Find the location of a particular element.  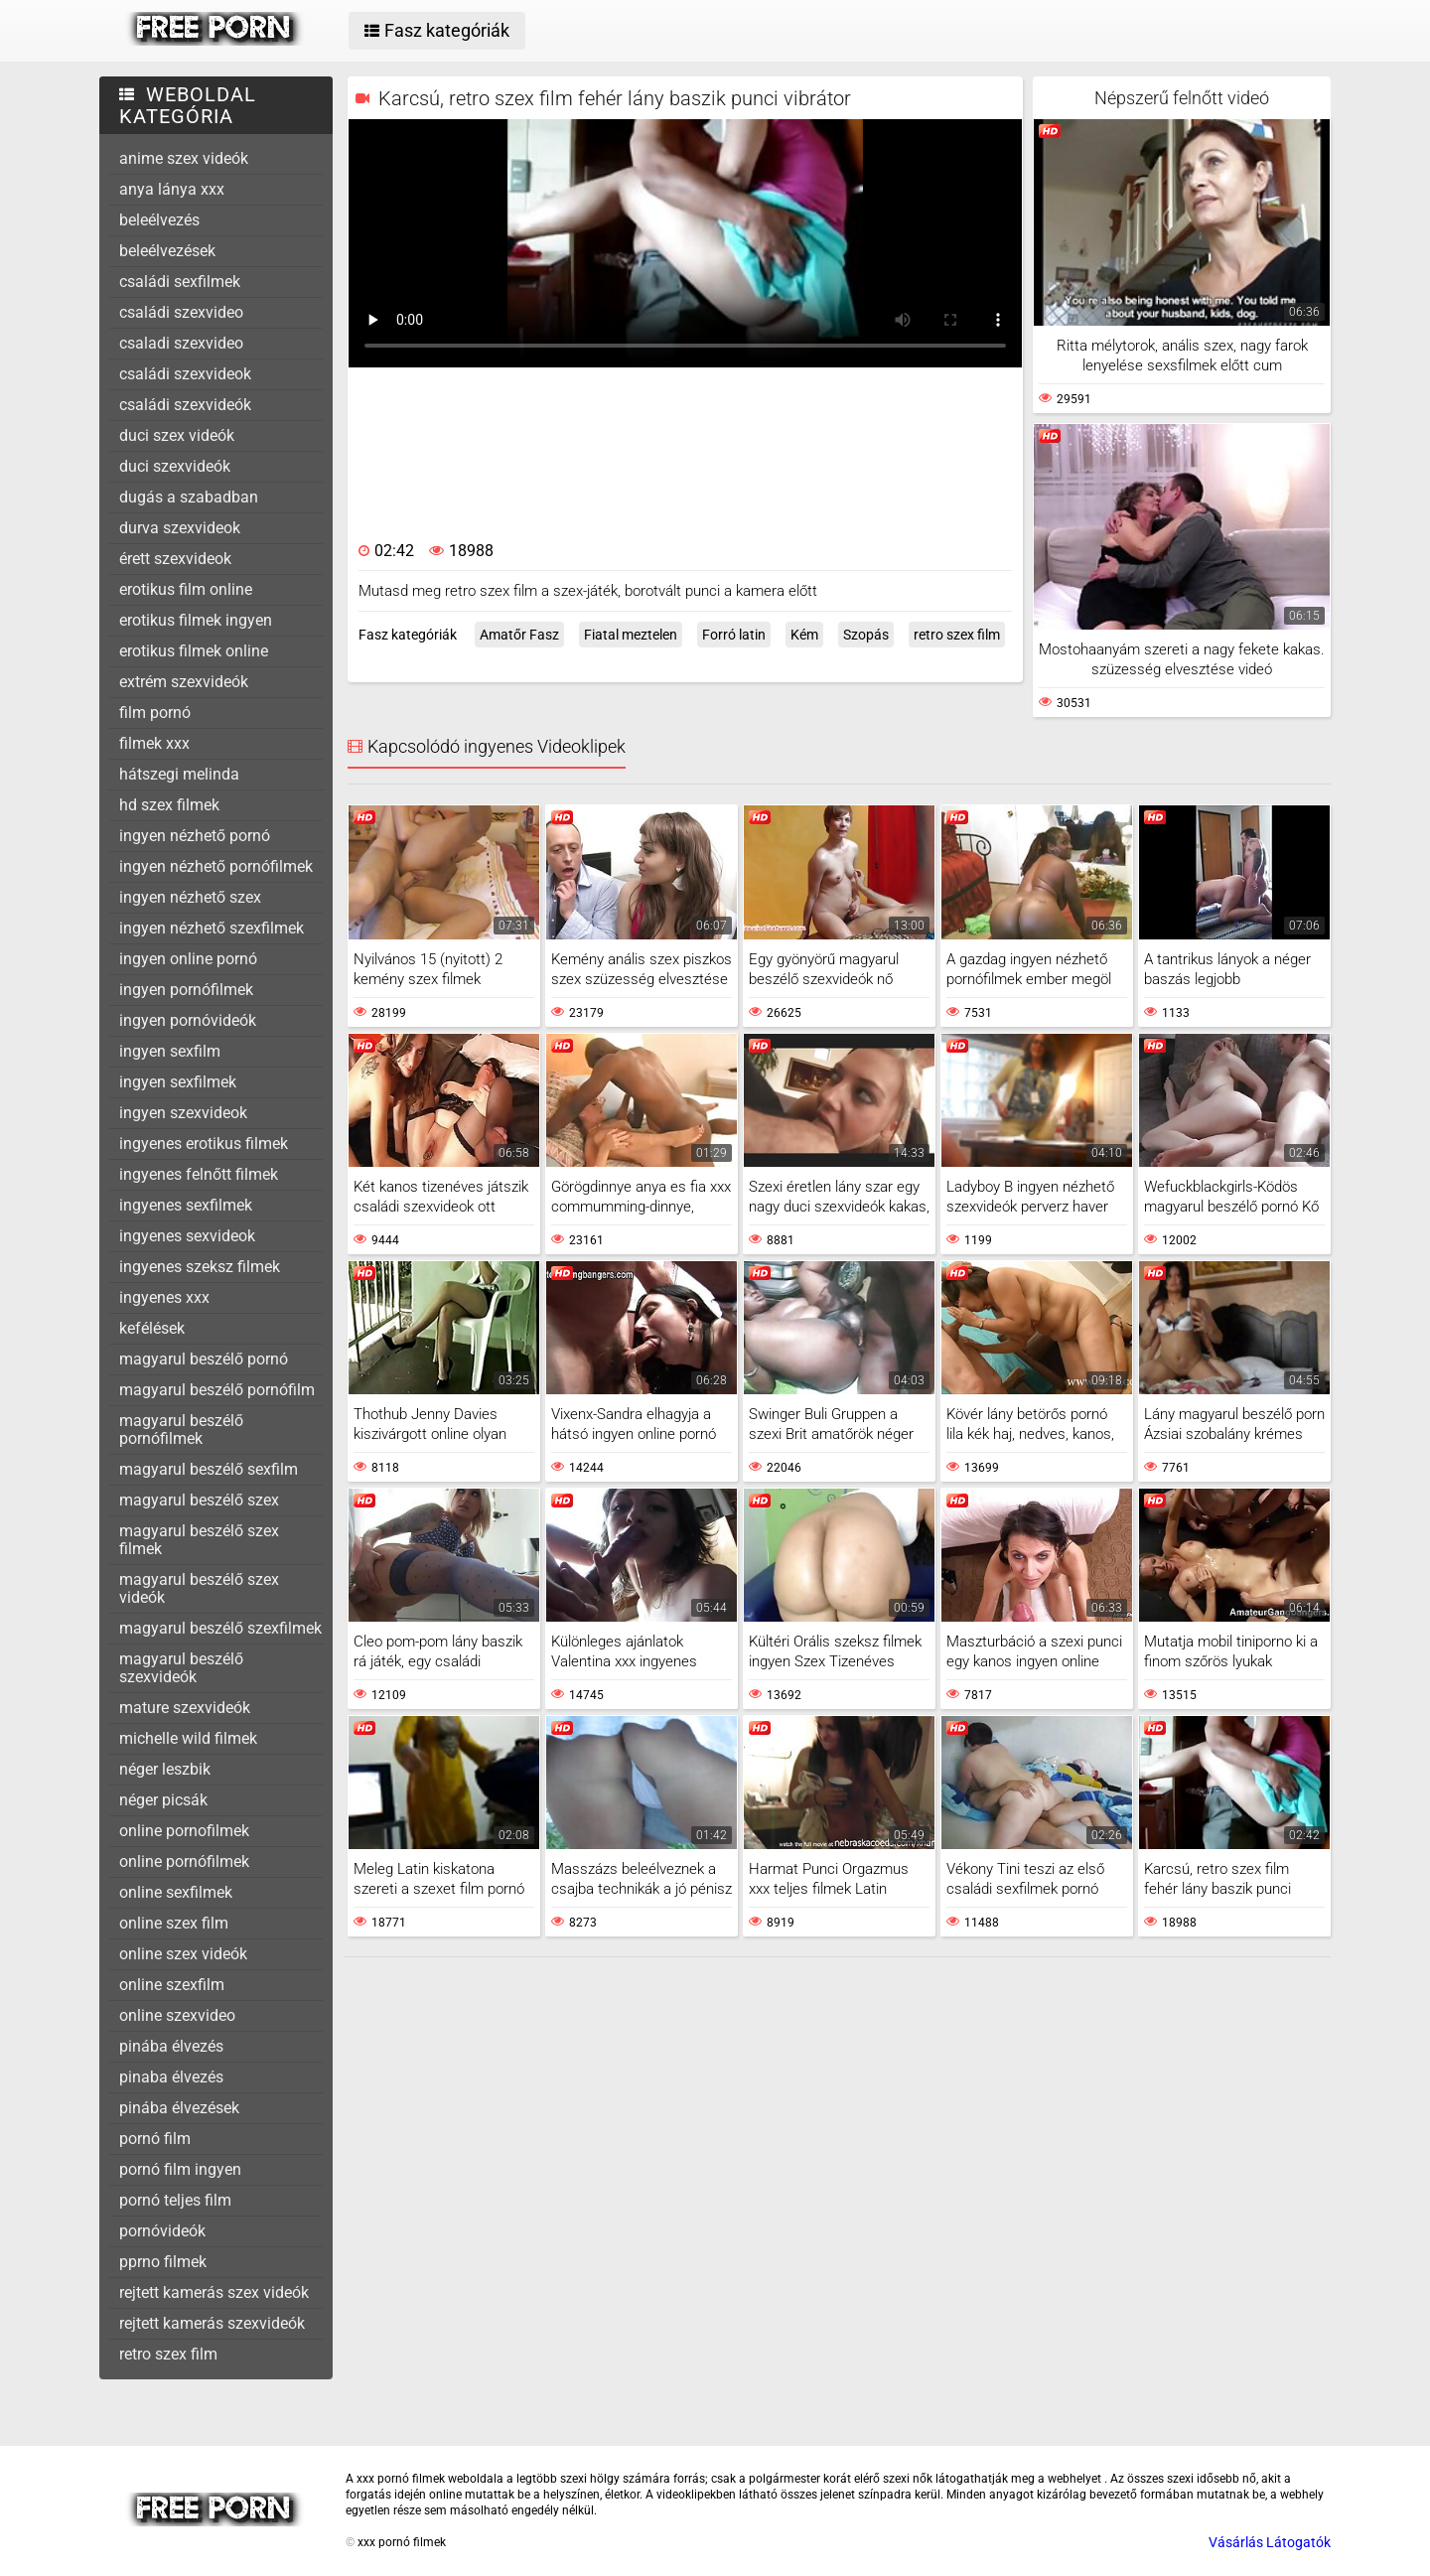

mature szexvideók is located at coordinates (184, 1707).